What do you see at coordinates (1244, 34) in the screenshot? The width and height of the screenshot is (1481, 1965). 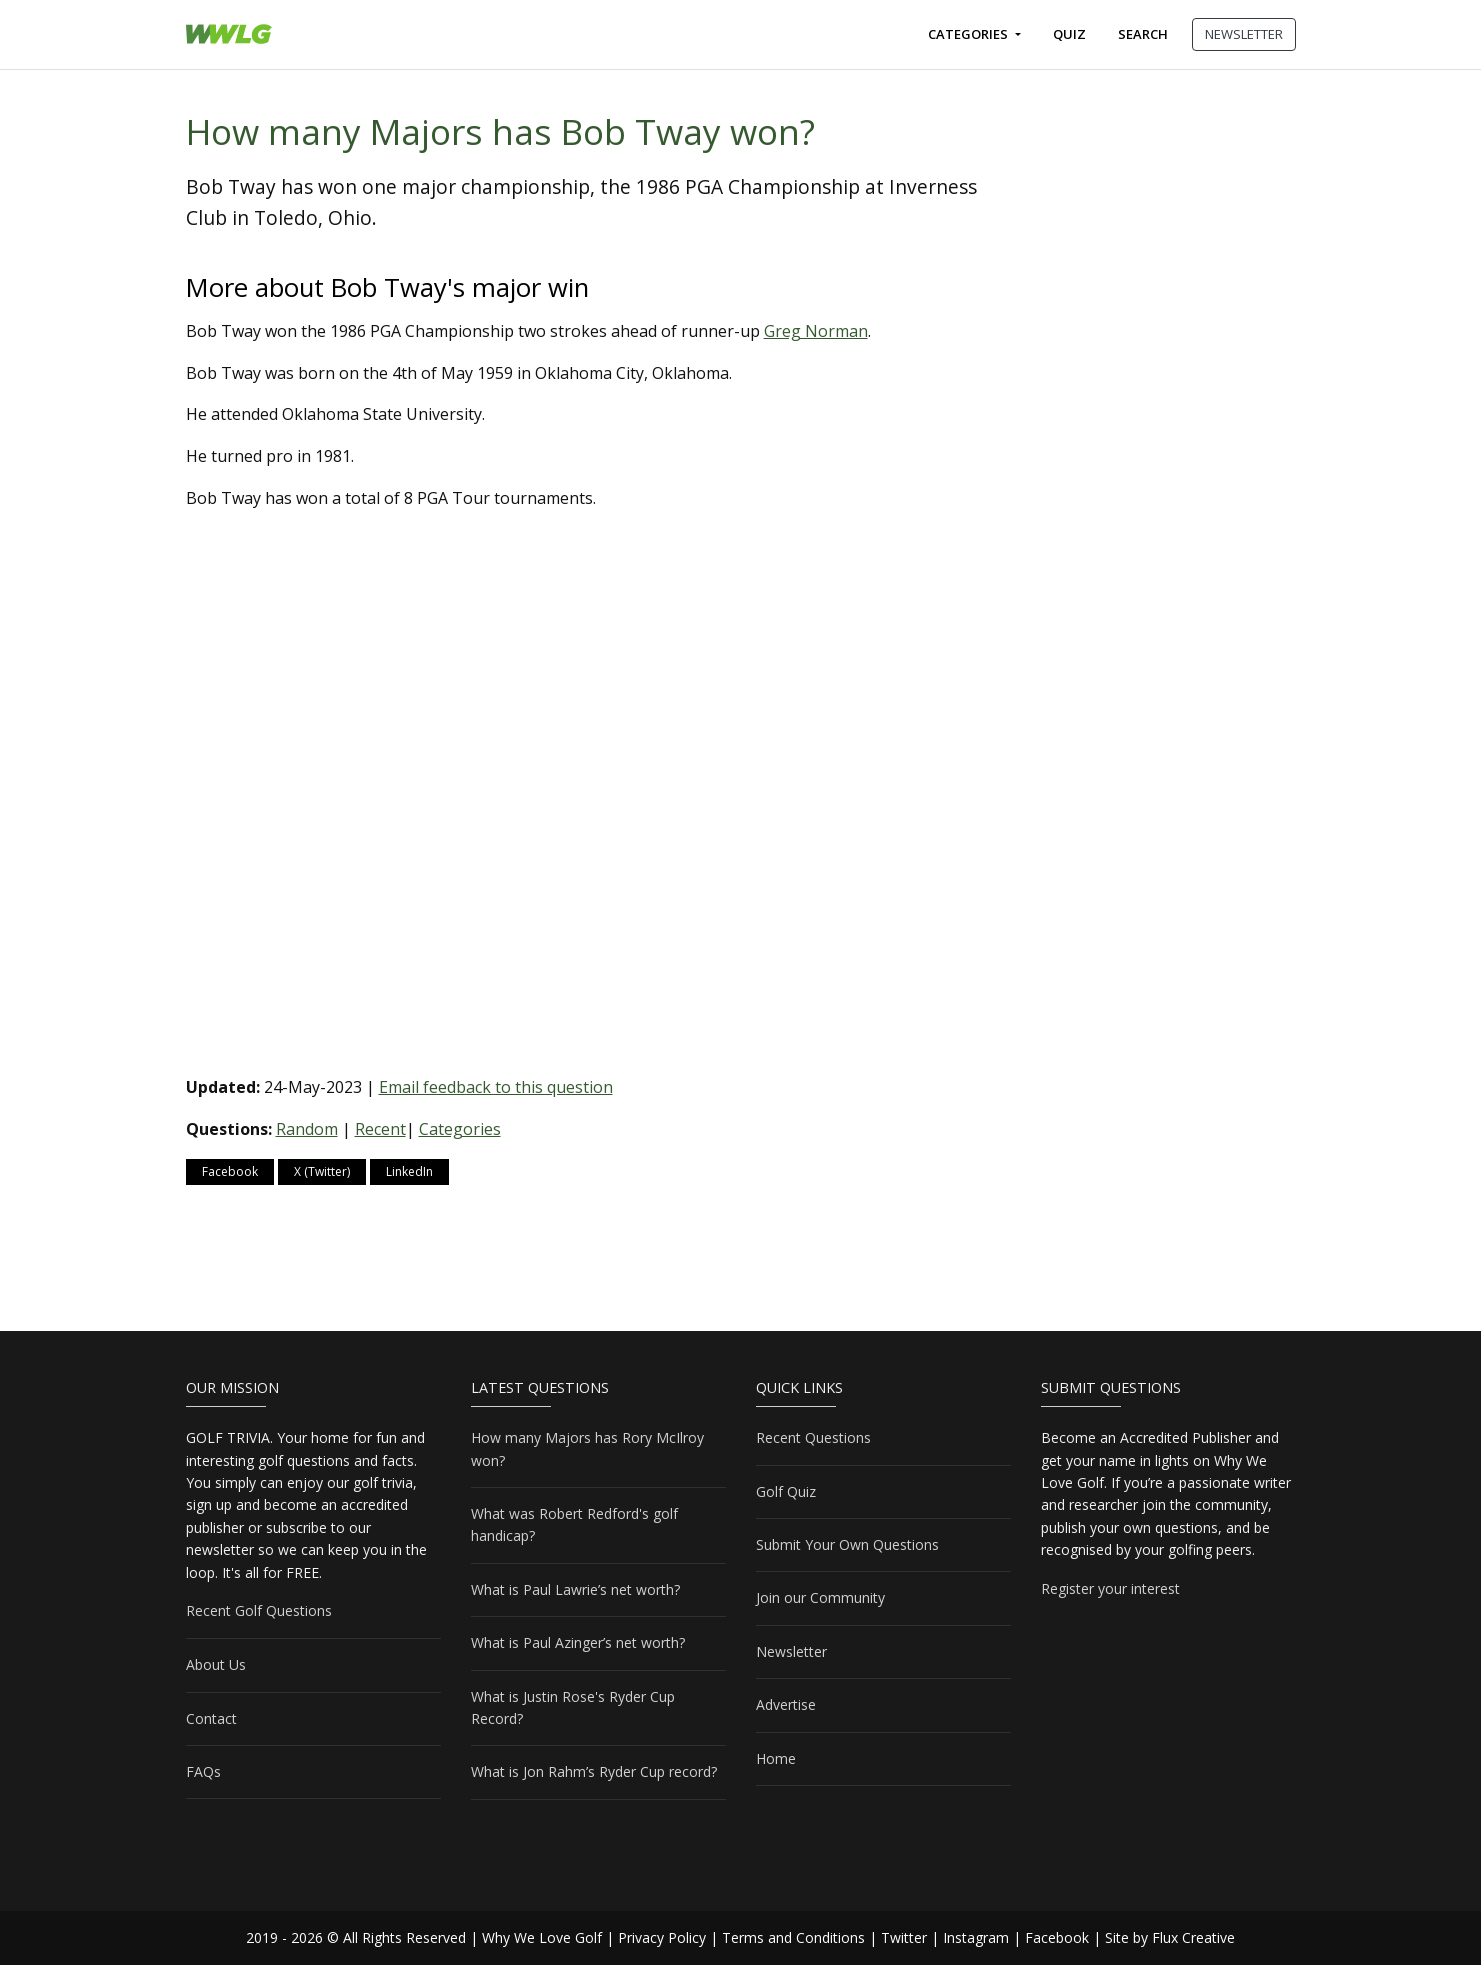 I see `NEWSLETTER` at bounding box center [1244, 34].